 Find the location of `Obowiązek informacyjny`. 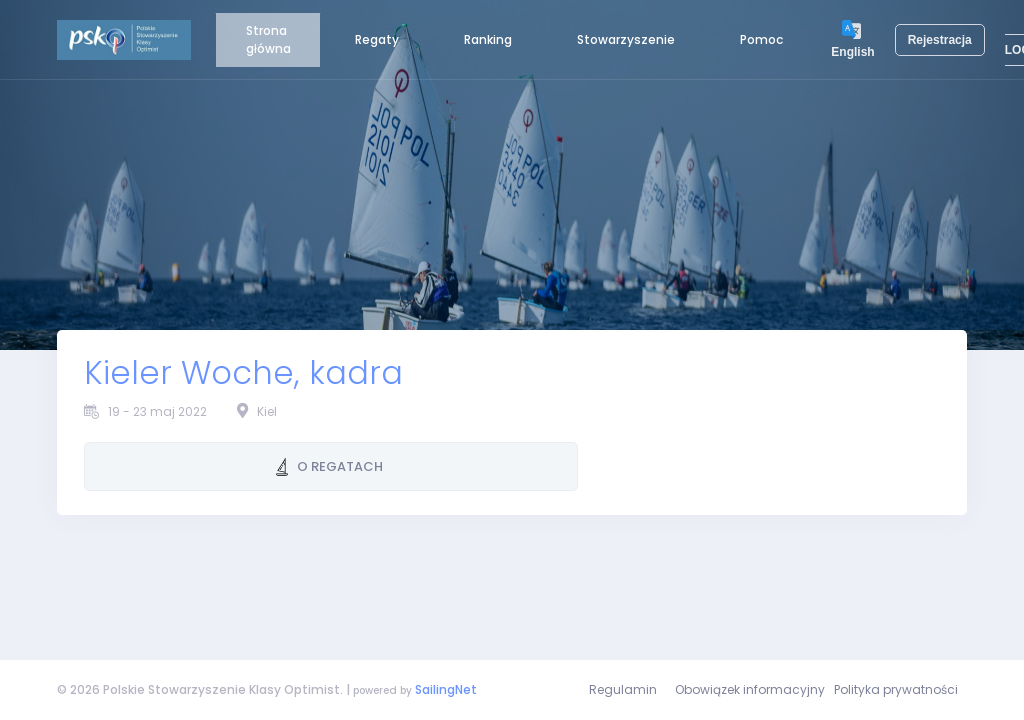

Obowiązek informacyjny is located at coordinates (750, 689).